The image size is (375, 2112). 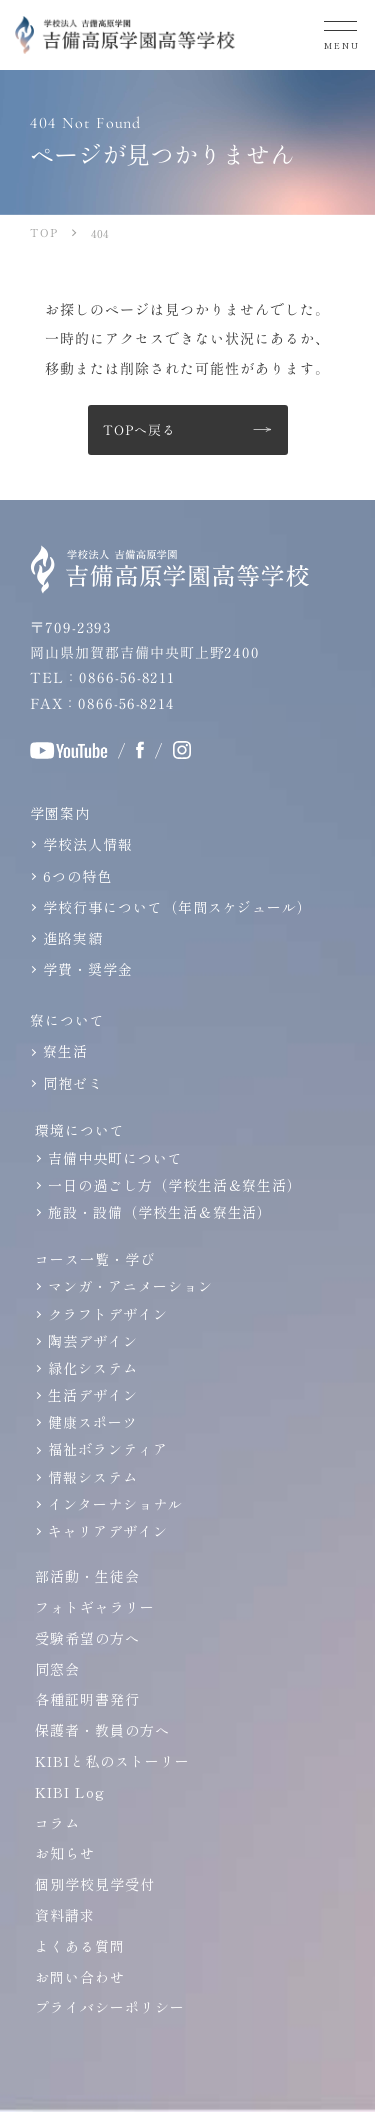 What do you see at coordinates (93, 1395) in the screenshot?
I see `生活デザイン` at bounding box center [93, 1395].